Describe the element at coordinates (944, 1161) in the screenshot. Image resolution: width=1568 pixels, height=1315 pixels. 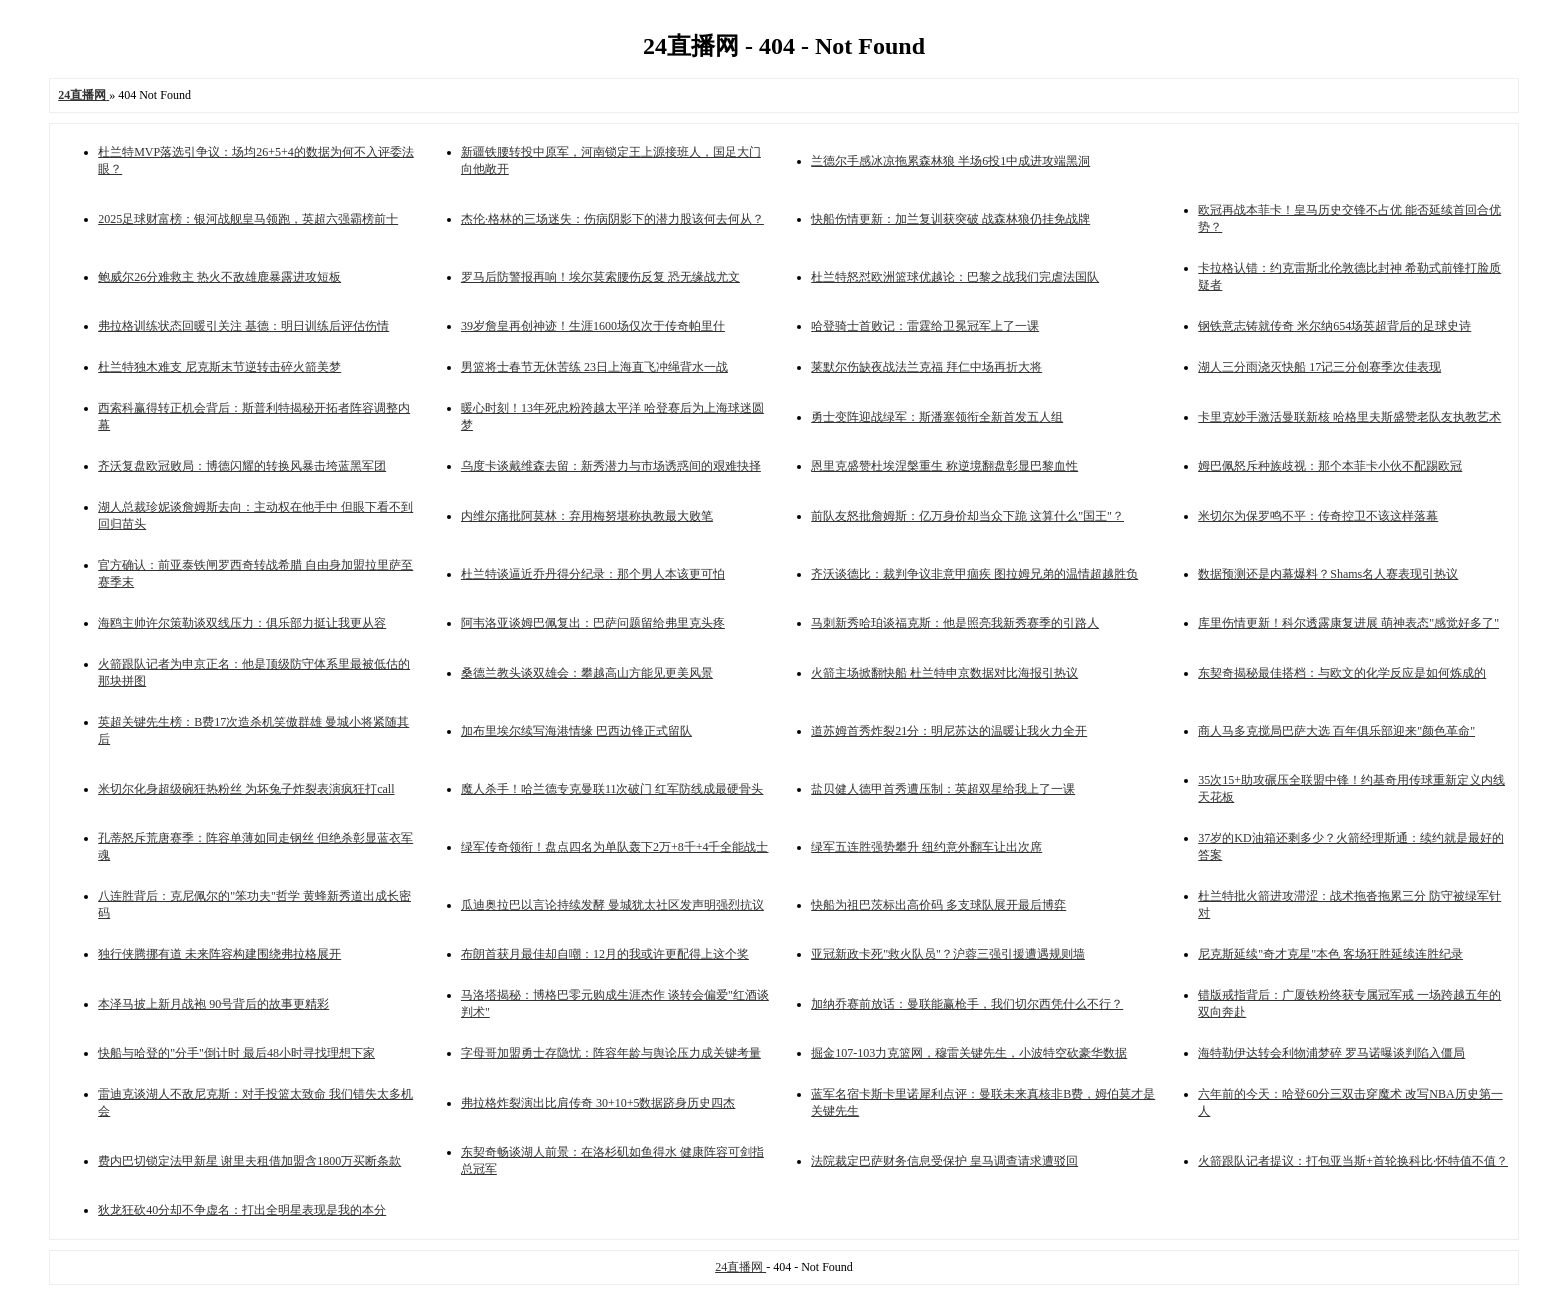
I see `法院裁定巴萨财务信息受保护 皇马调查请求遭驳回` at that location.